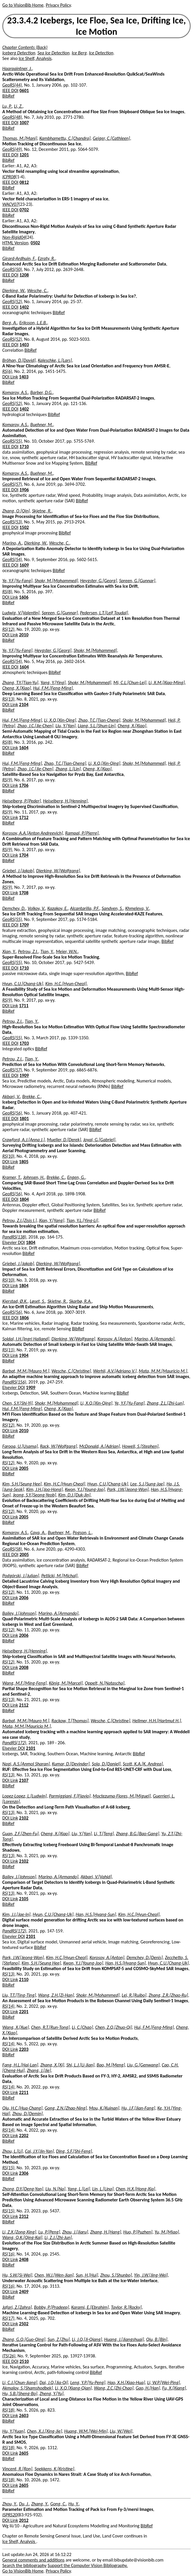 This screenshot has height=2576, width=193. Describe the element at coordinates (73, 2388) in the screenshot. I see `Li, X.Q.[Xiang-Qian]` at that location.